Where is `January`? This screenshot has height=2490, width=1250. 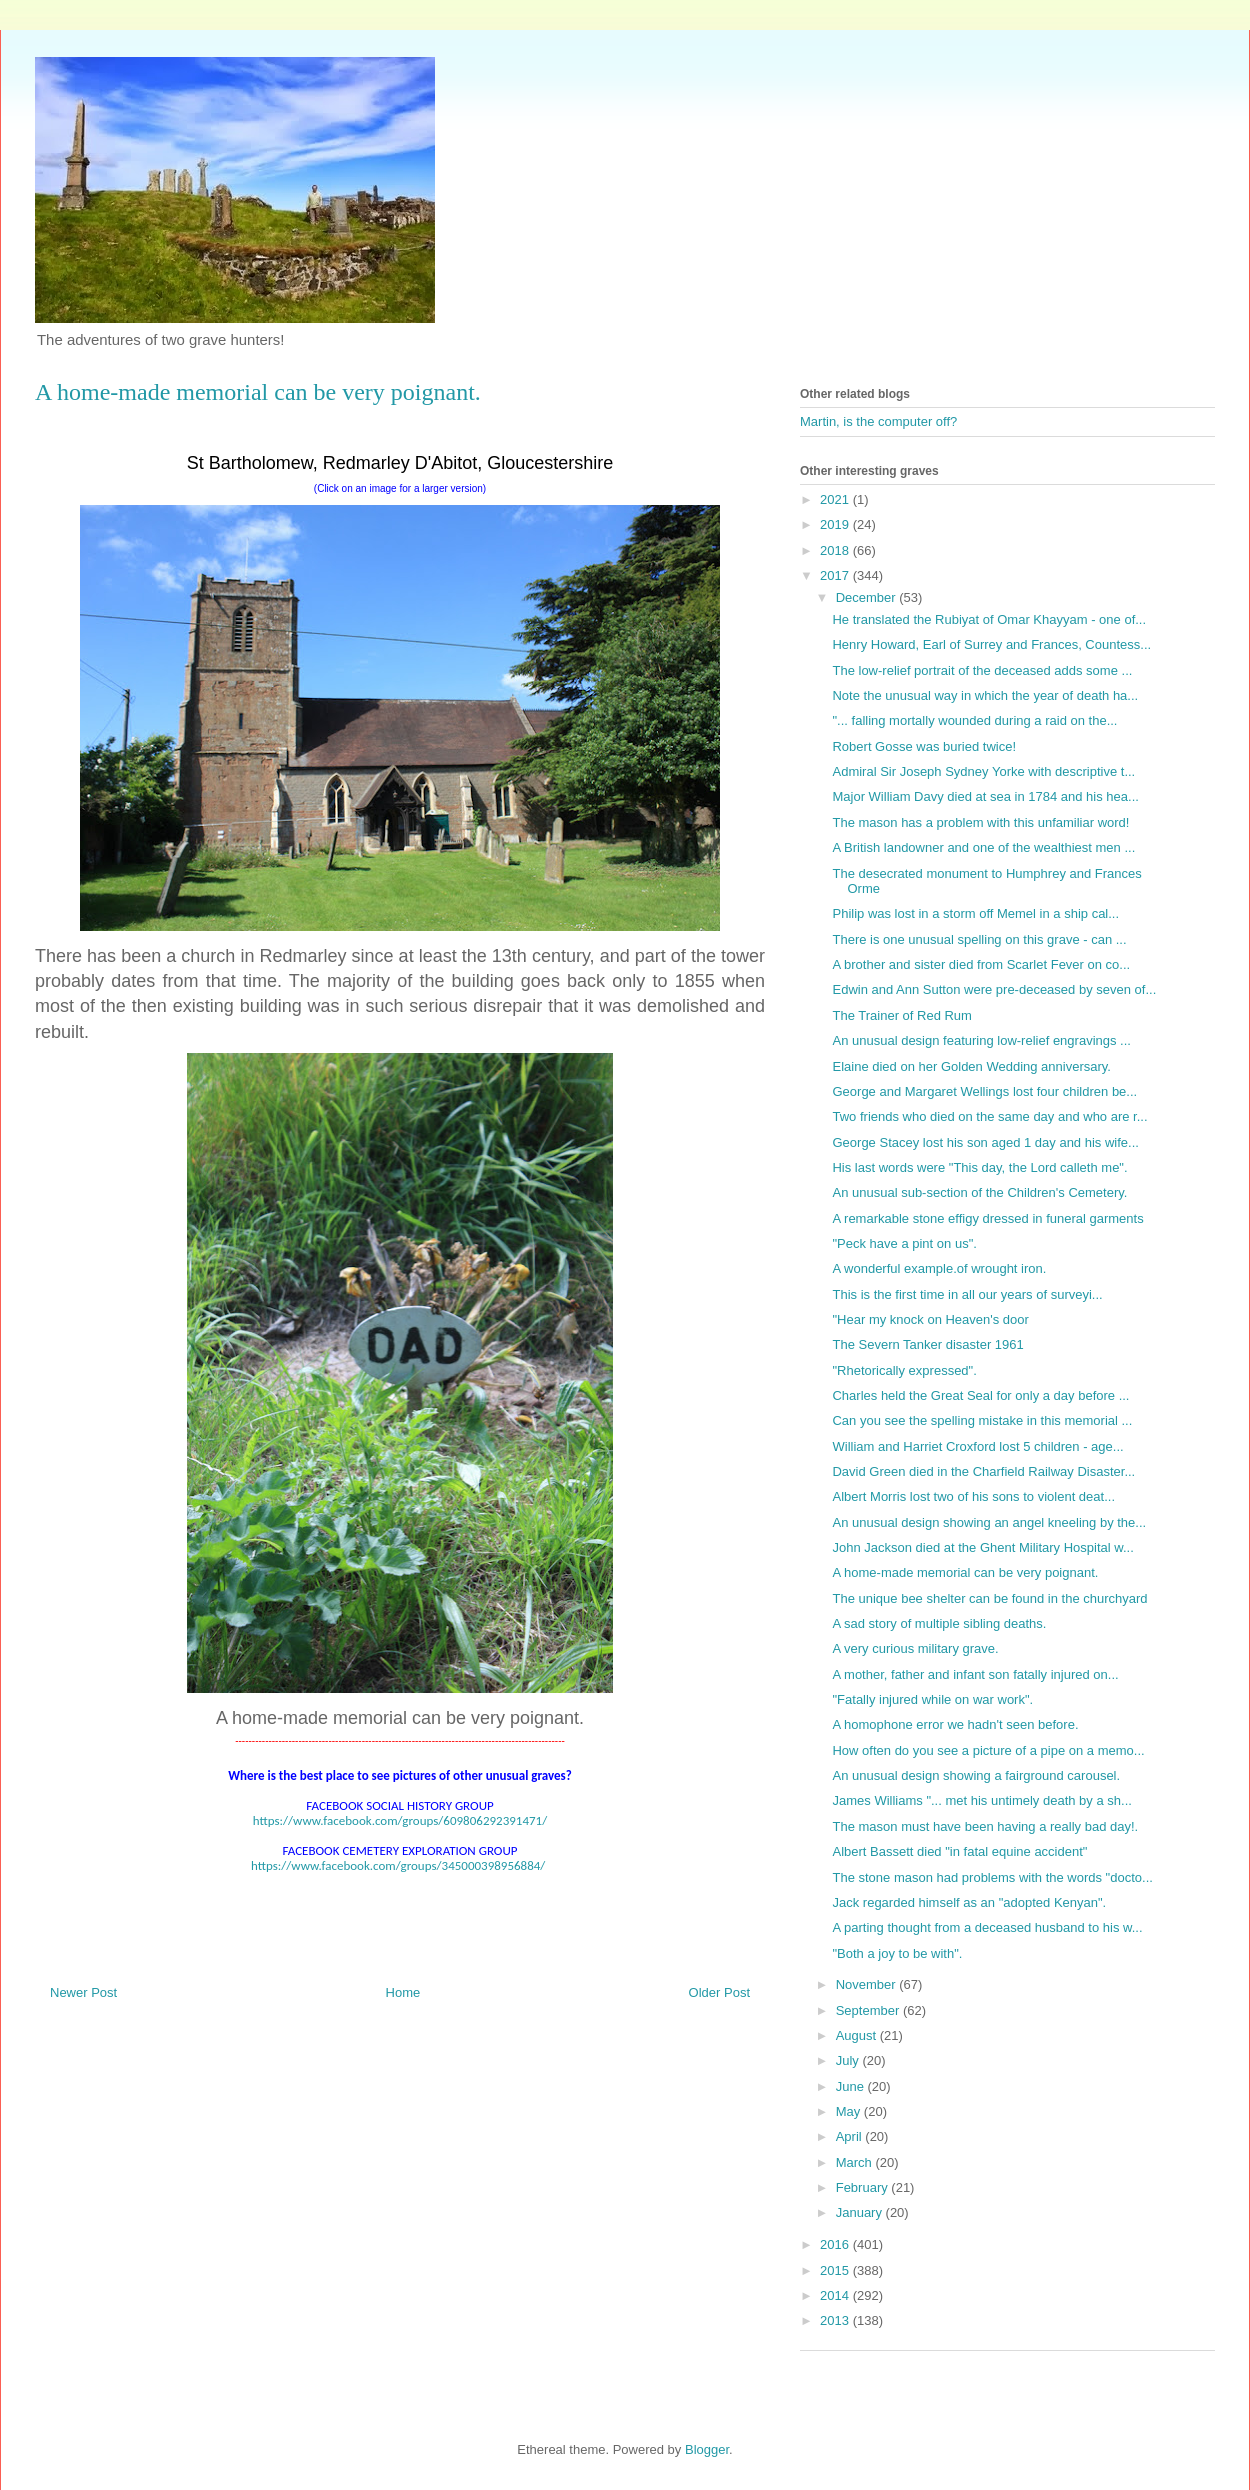
January is located at coordinates (861, 2212).